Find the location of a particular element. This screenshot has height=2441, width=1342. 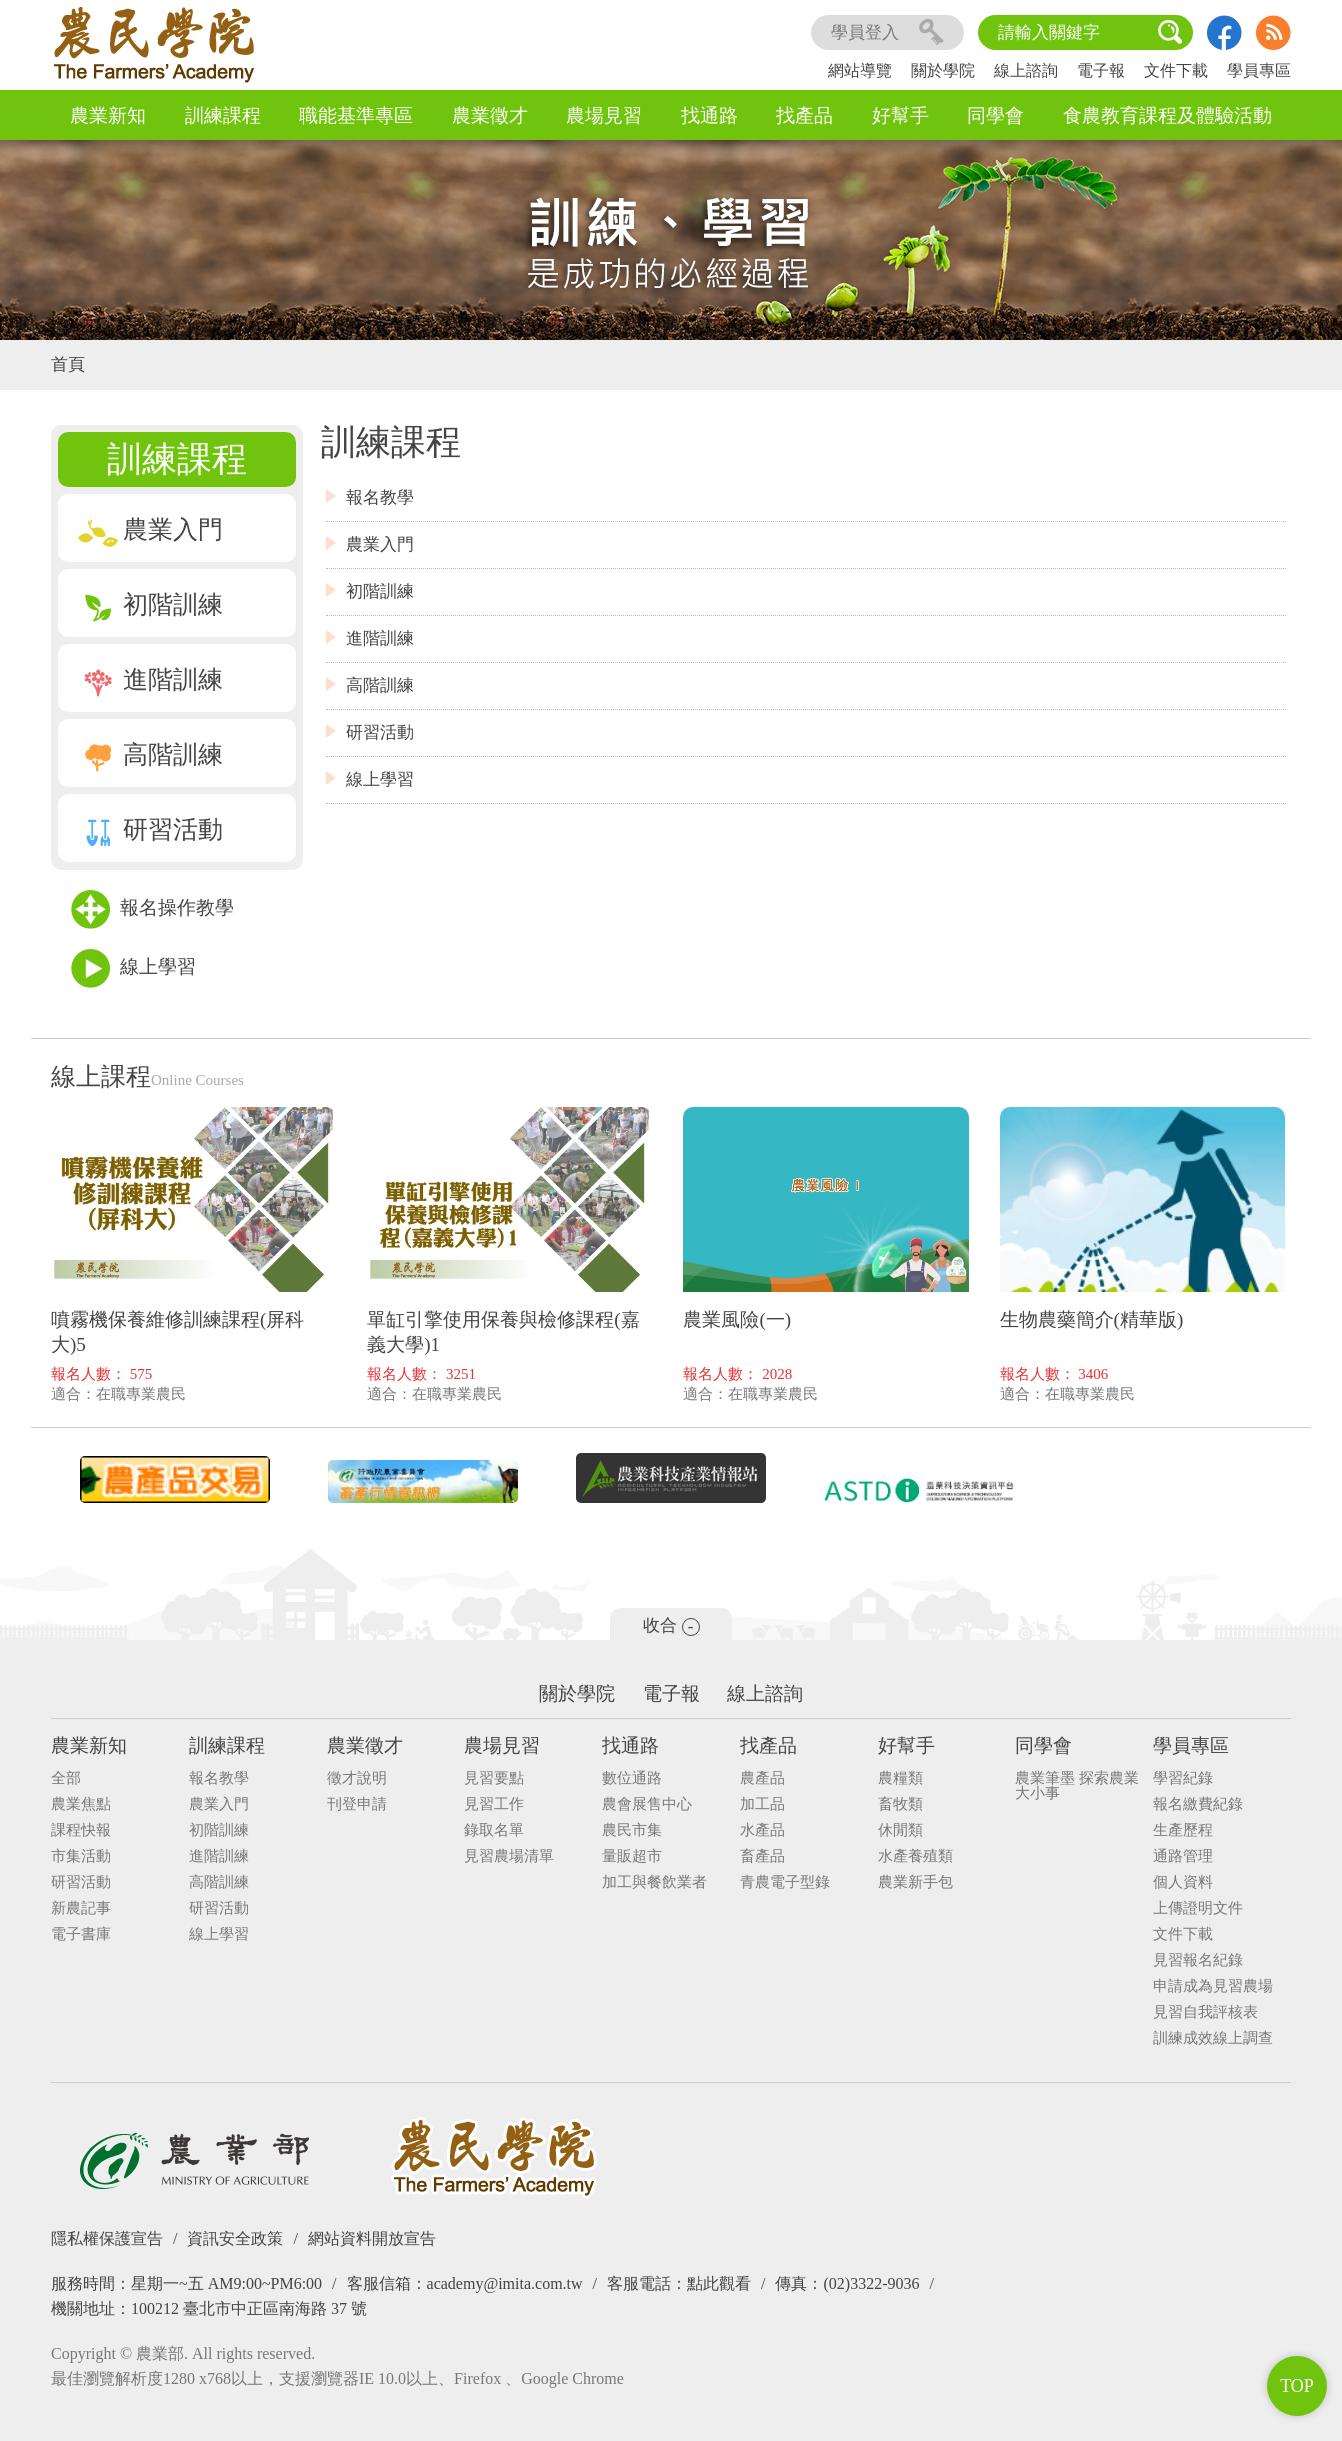

農業新知 is located at coordinates (108, 115).